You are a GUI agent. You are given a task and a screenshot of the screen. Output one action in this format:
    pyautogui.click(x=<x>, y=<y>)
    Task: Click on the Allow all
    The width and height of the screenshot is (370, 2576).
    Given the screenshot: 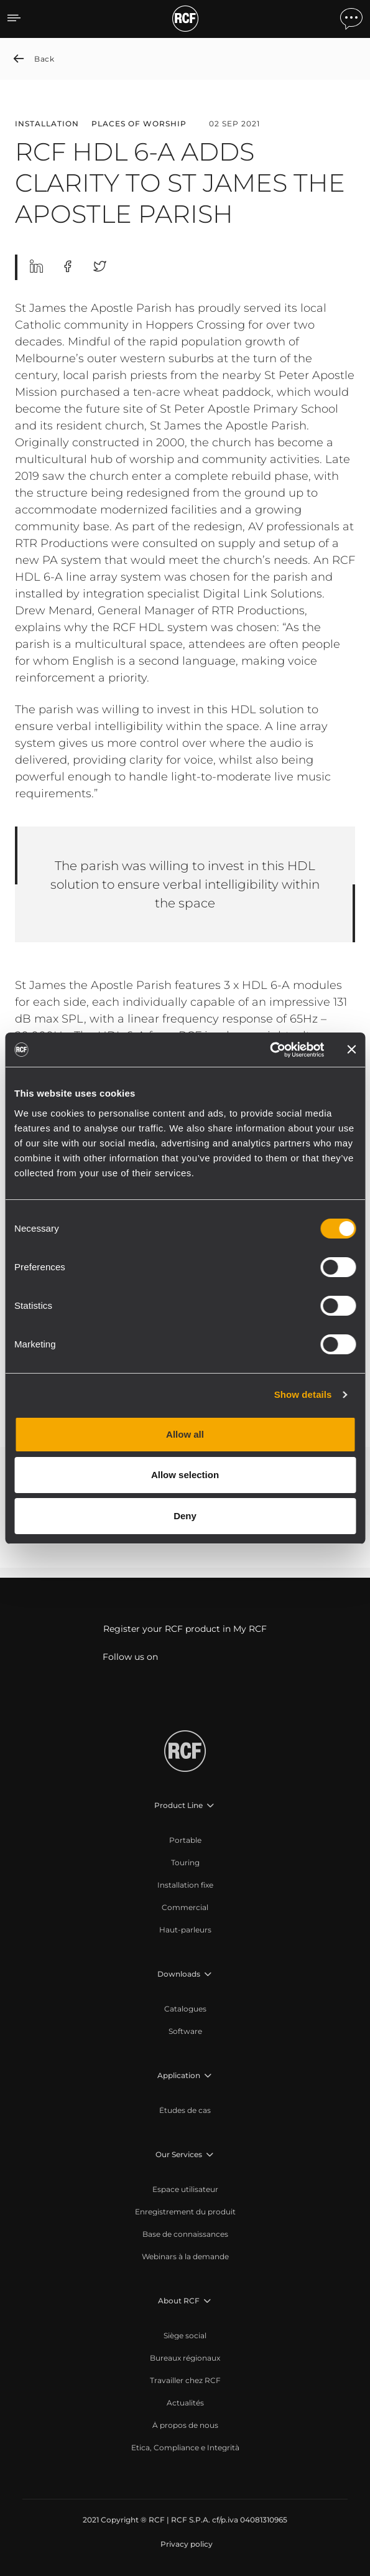 What is the action you would take?
    pyautogui.click(x=185, y=1434)
    